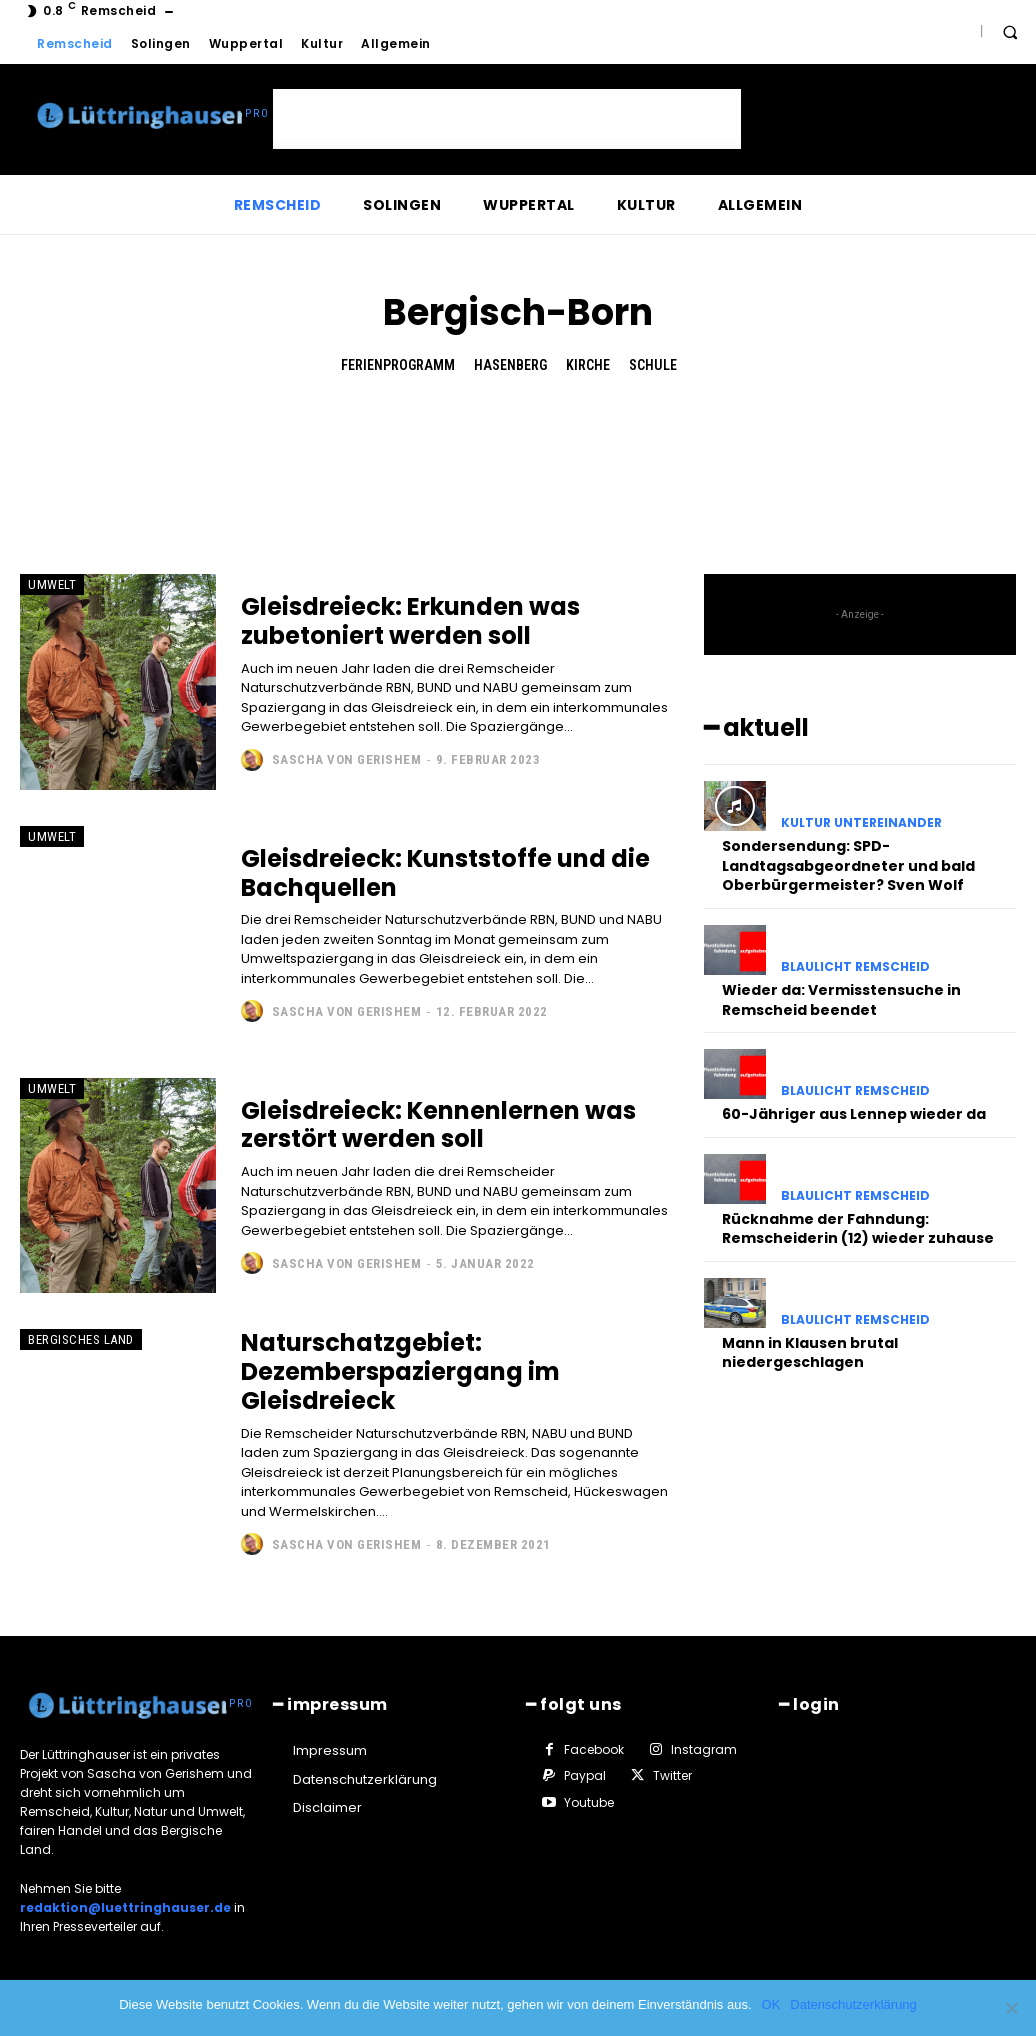 This screenshot has width=1036, height=2036. Describe the element at coordinates (1010, 32) in the screenshot. I see `[button]` at that location.